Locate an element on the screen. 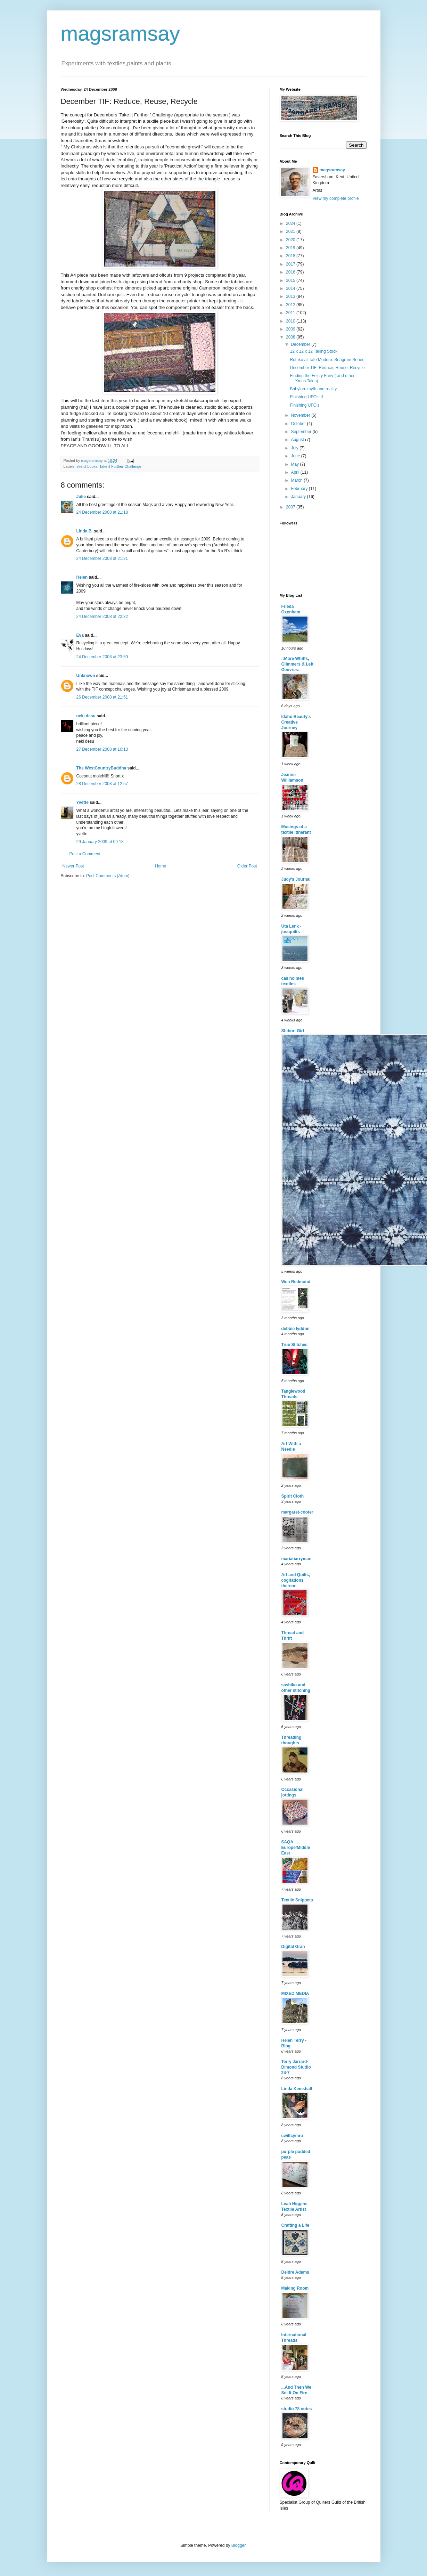 This screenshot has height=2576, width=427. November is located at coordinates (301, 415).